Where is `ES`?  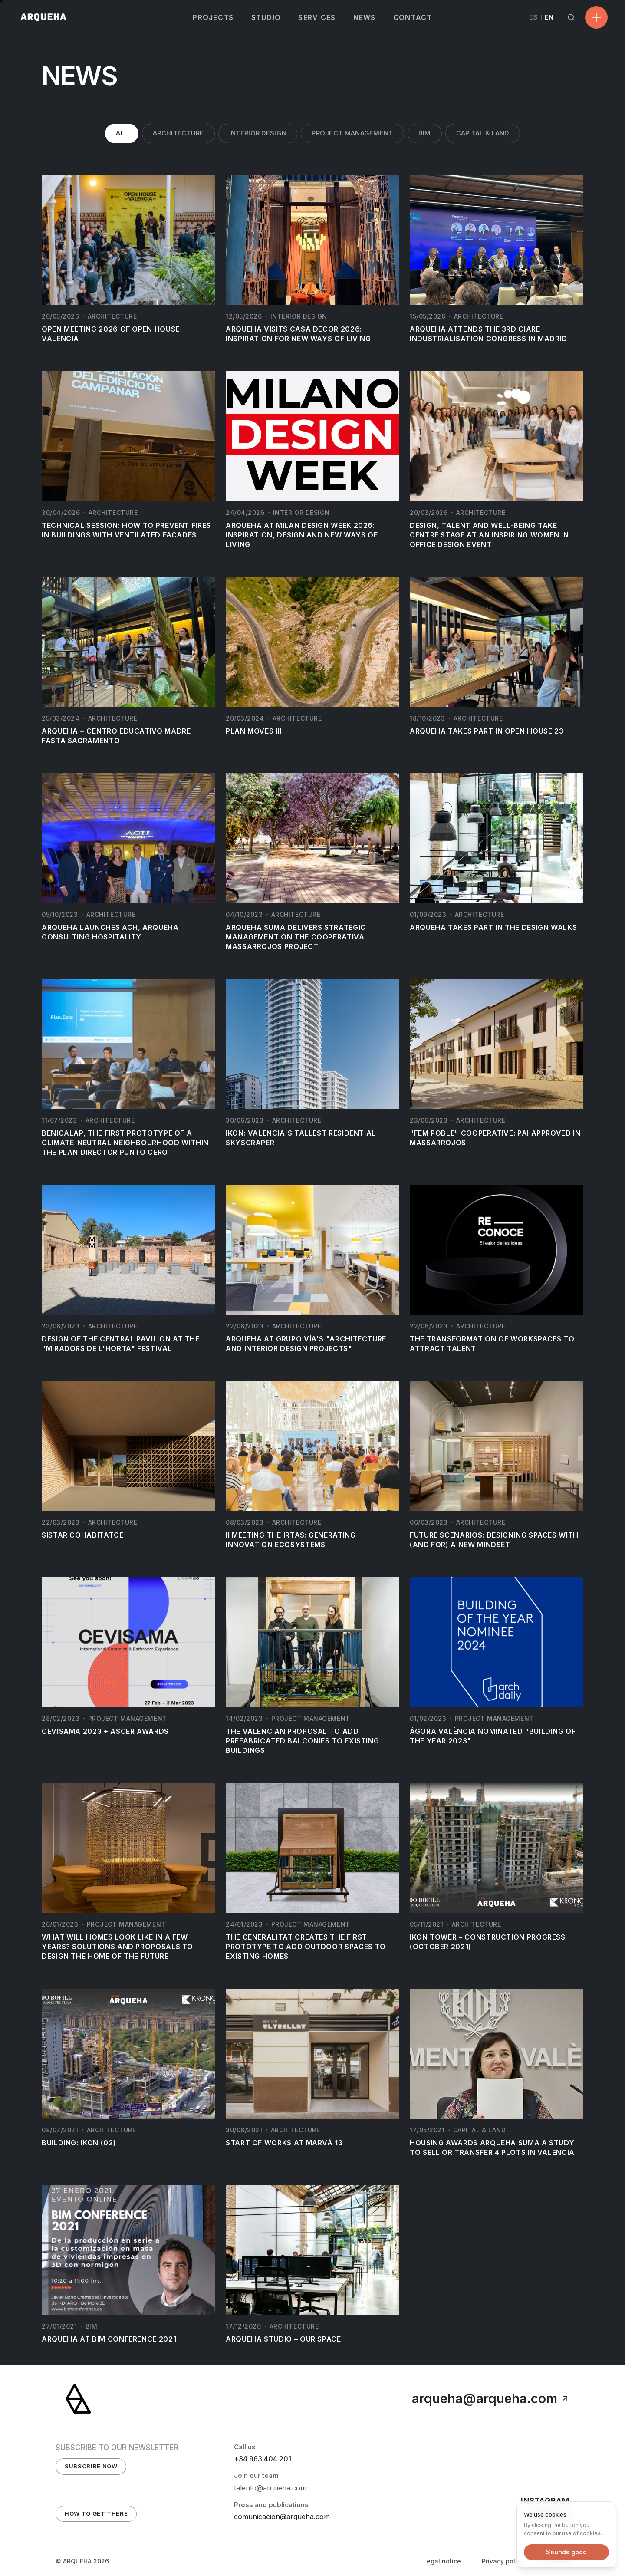 ES is located at coordinates (533, 17).